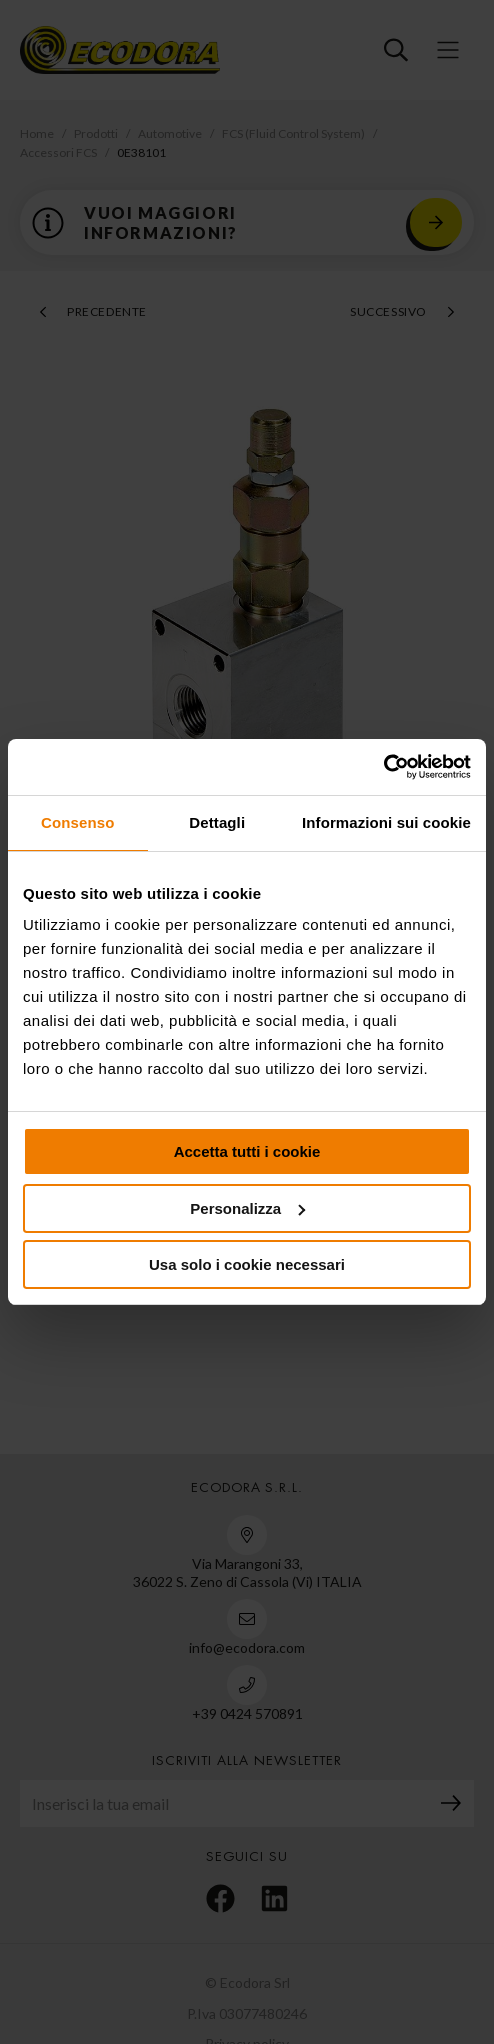 Image resolution: width=494 pixels, height=2044 pixels. What do you see at coordinates (386, 822) in the screenshot?
I see `Informazioni sui cookie [tab]` at bounding box center [386, 822].